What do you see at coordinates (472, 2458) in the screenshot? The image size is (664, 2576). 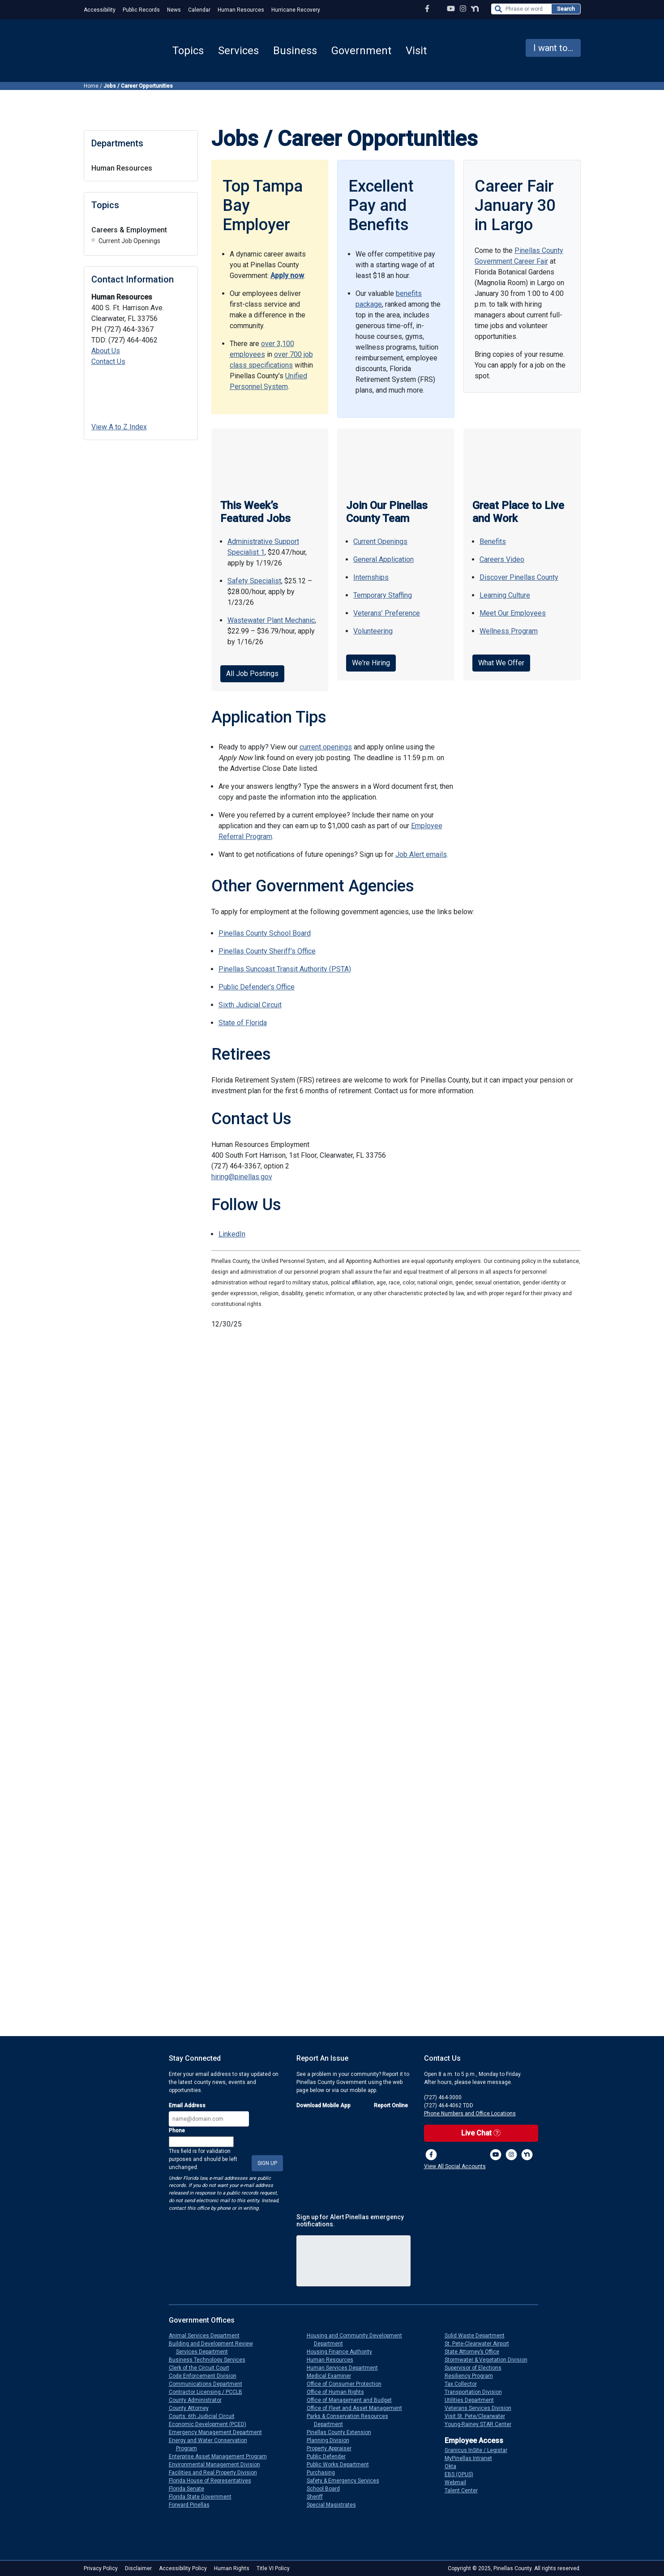 I see `MyPinellas Intranet` at bounding box center [472, 2458].